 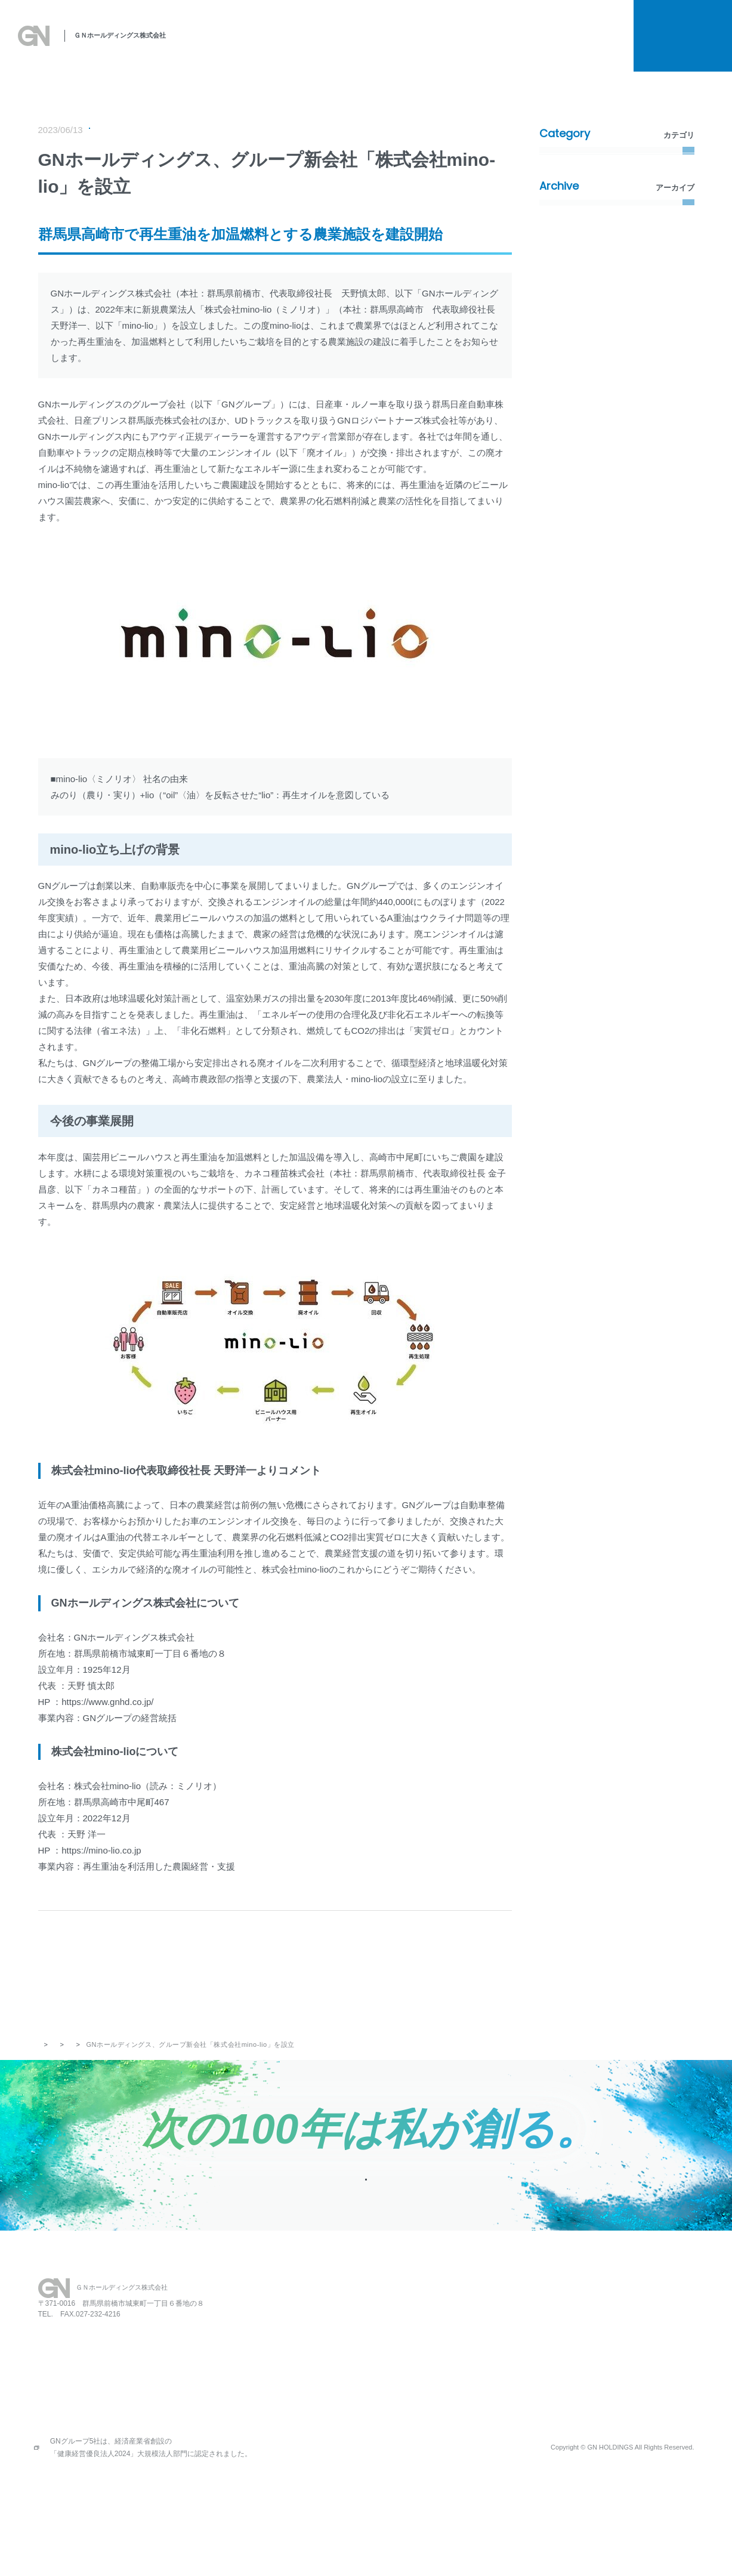 What do you see at coordinates (264, 1970) in the screenshot?
I see `記事一覧` at bounding box center [264, 1970].